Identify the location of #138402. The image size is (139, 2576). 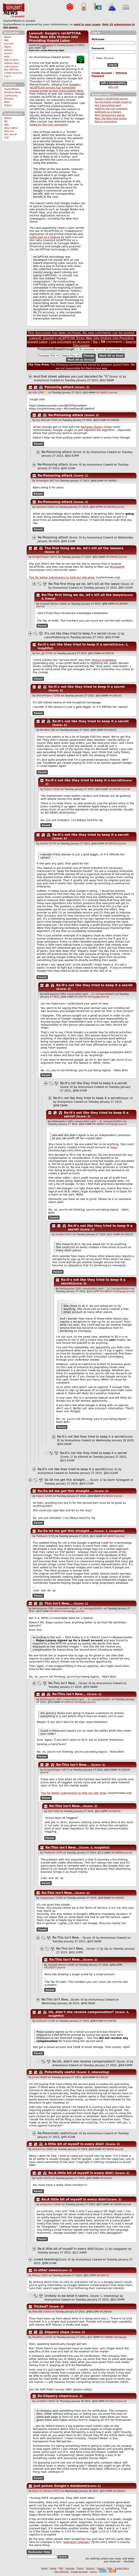
(112, 557).